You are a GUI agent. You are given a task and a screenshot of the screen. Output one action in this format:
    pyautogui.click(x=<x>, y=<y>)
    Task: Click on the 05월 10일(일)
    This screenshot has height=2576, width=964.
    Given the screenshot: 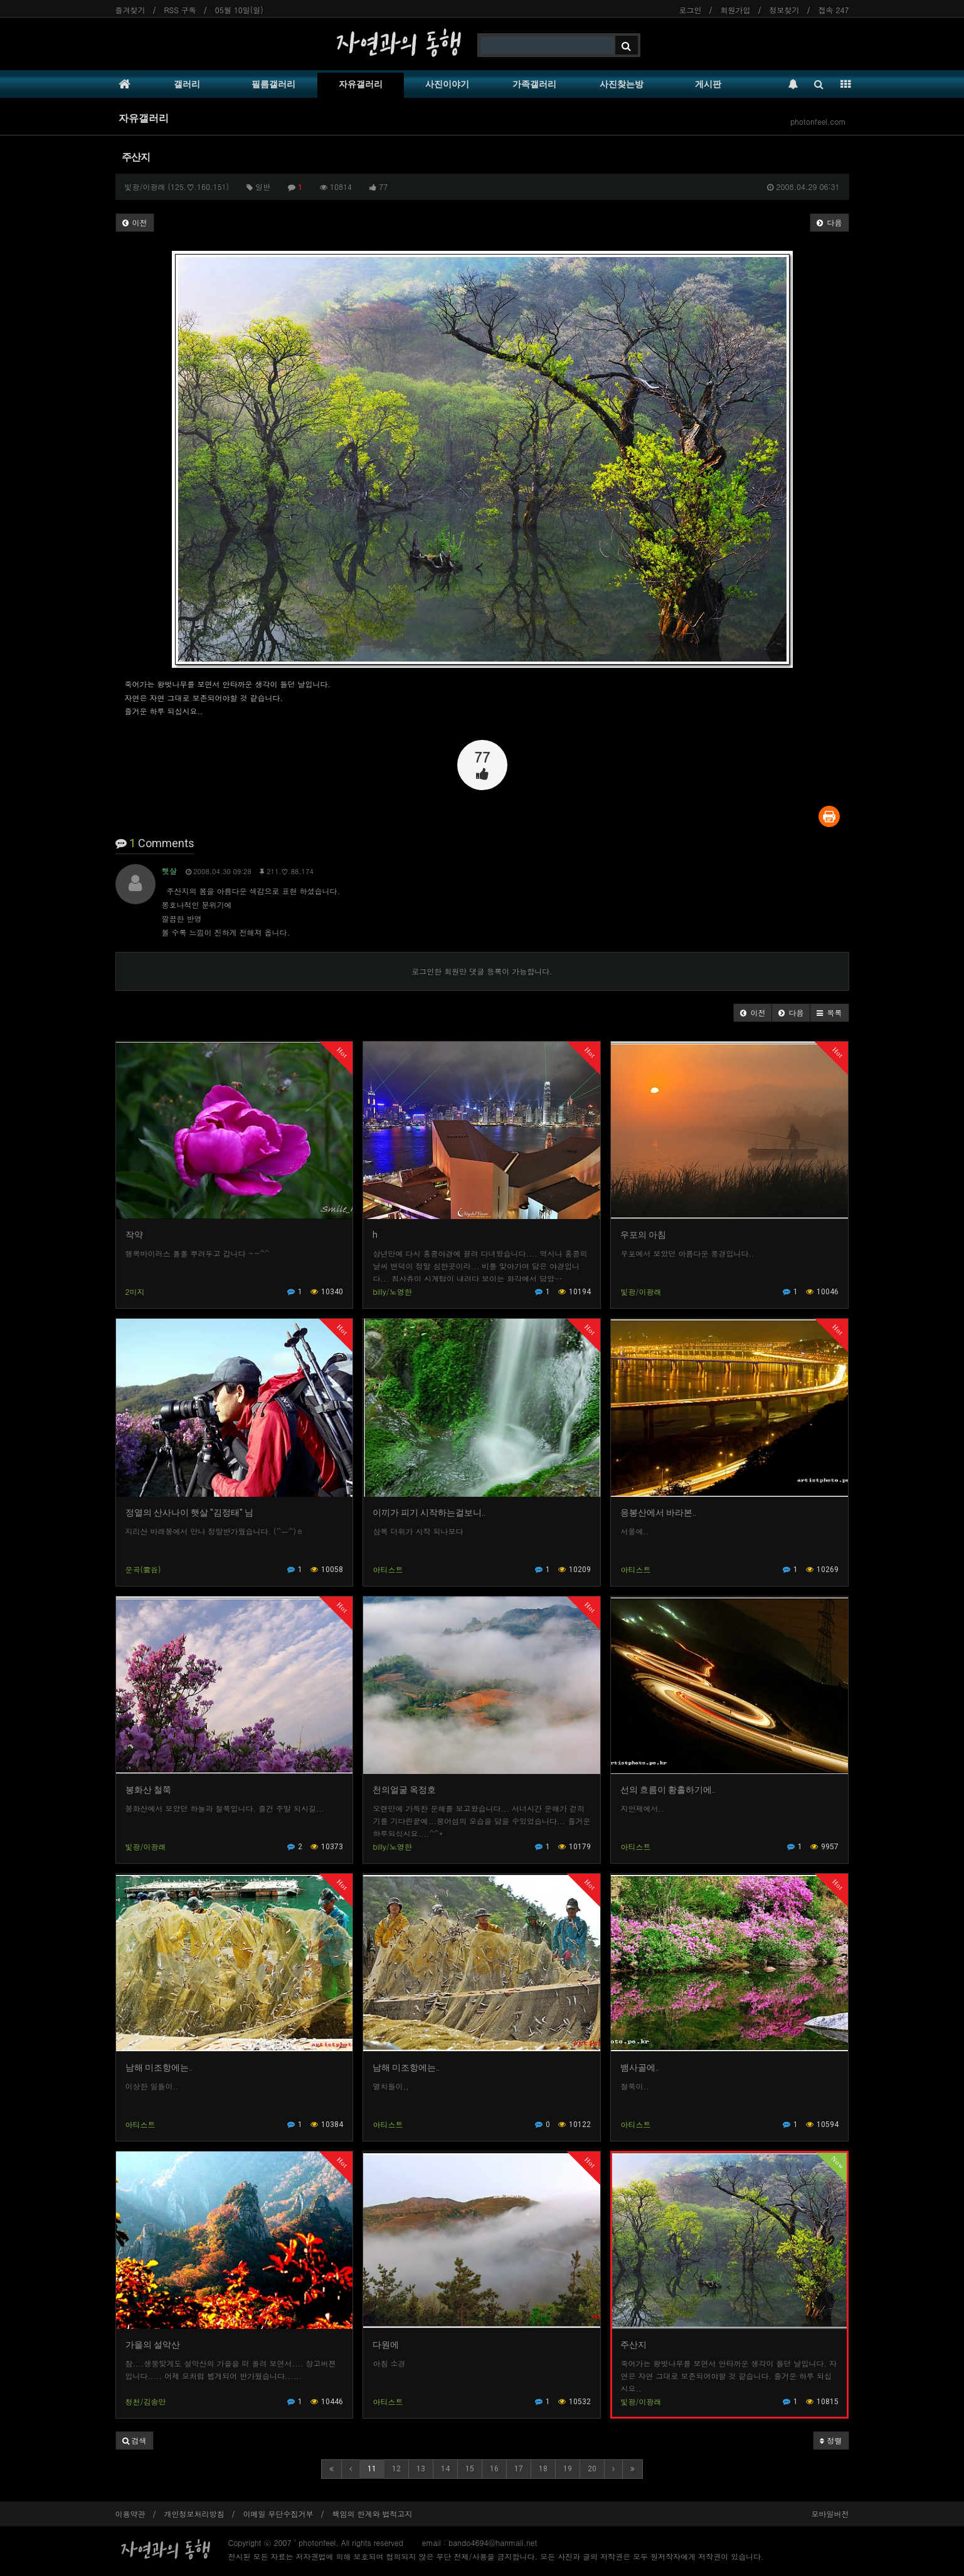 What is the action you would take?
    pyautogui.click(x=239, y=9)
    